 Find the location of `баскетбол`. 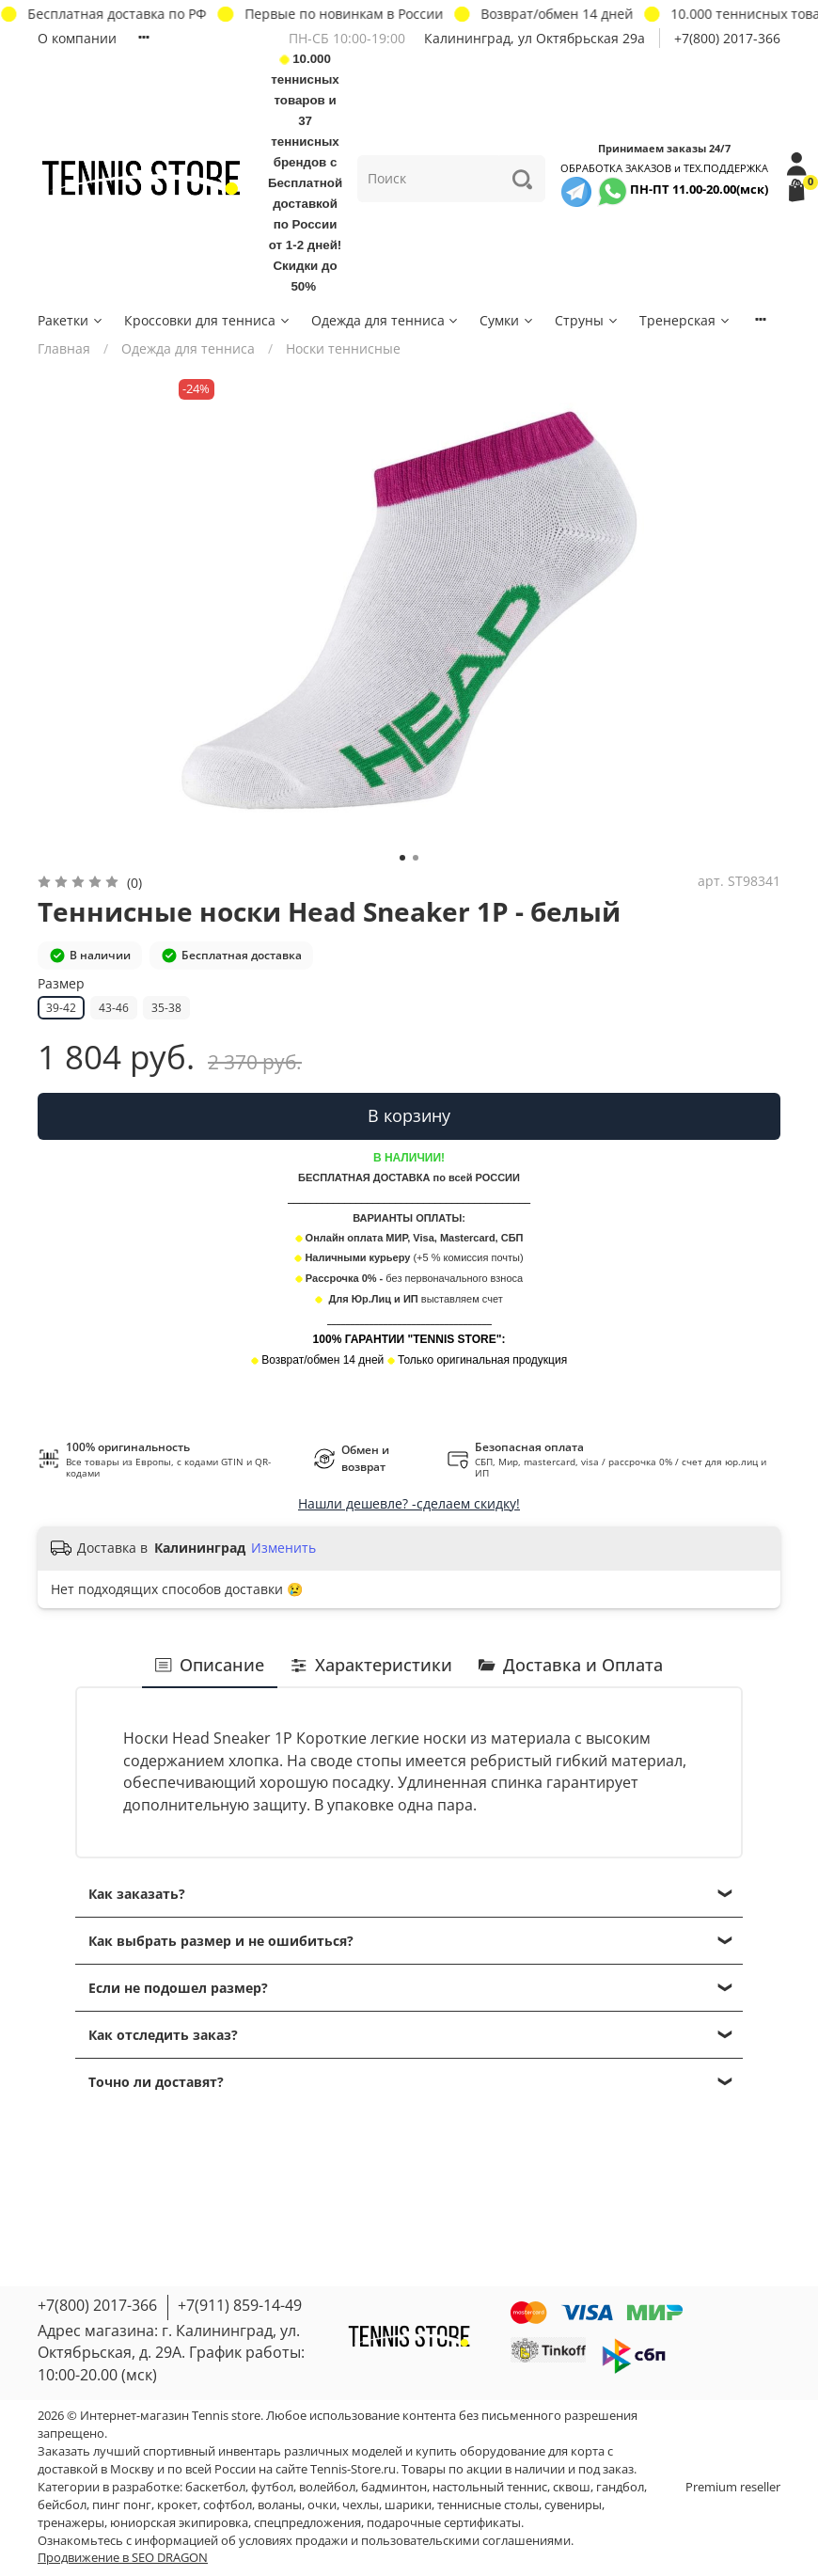

баскетбол is located at coordinates (215, 2487).